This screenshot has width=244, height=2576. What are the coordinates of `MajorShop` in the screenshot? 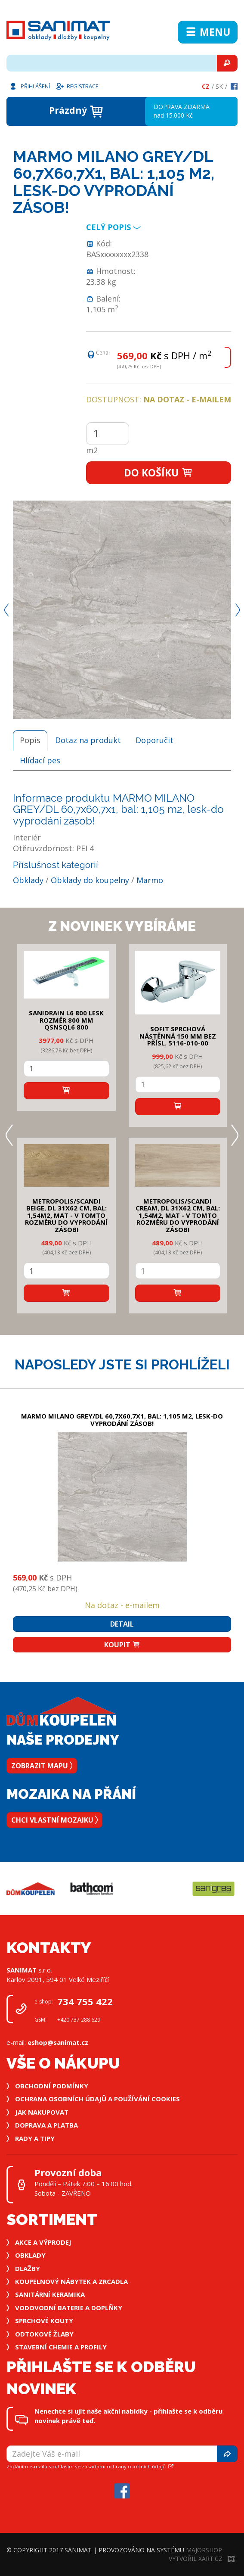 It's located at (204, 2550).